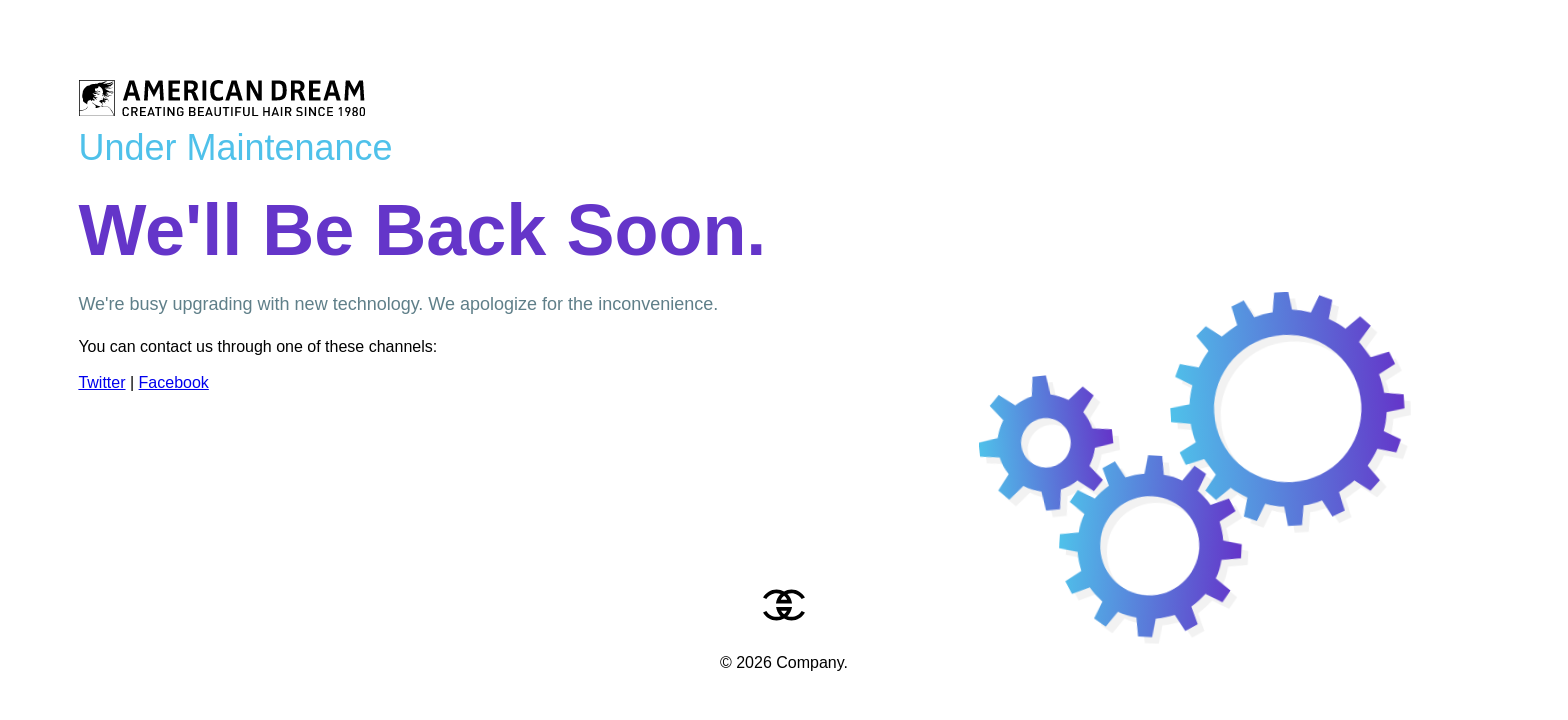  What do you see at coordinates (101, 382) in the screenshot?
I see `Twitter` at bounding box center [101, 382].